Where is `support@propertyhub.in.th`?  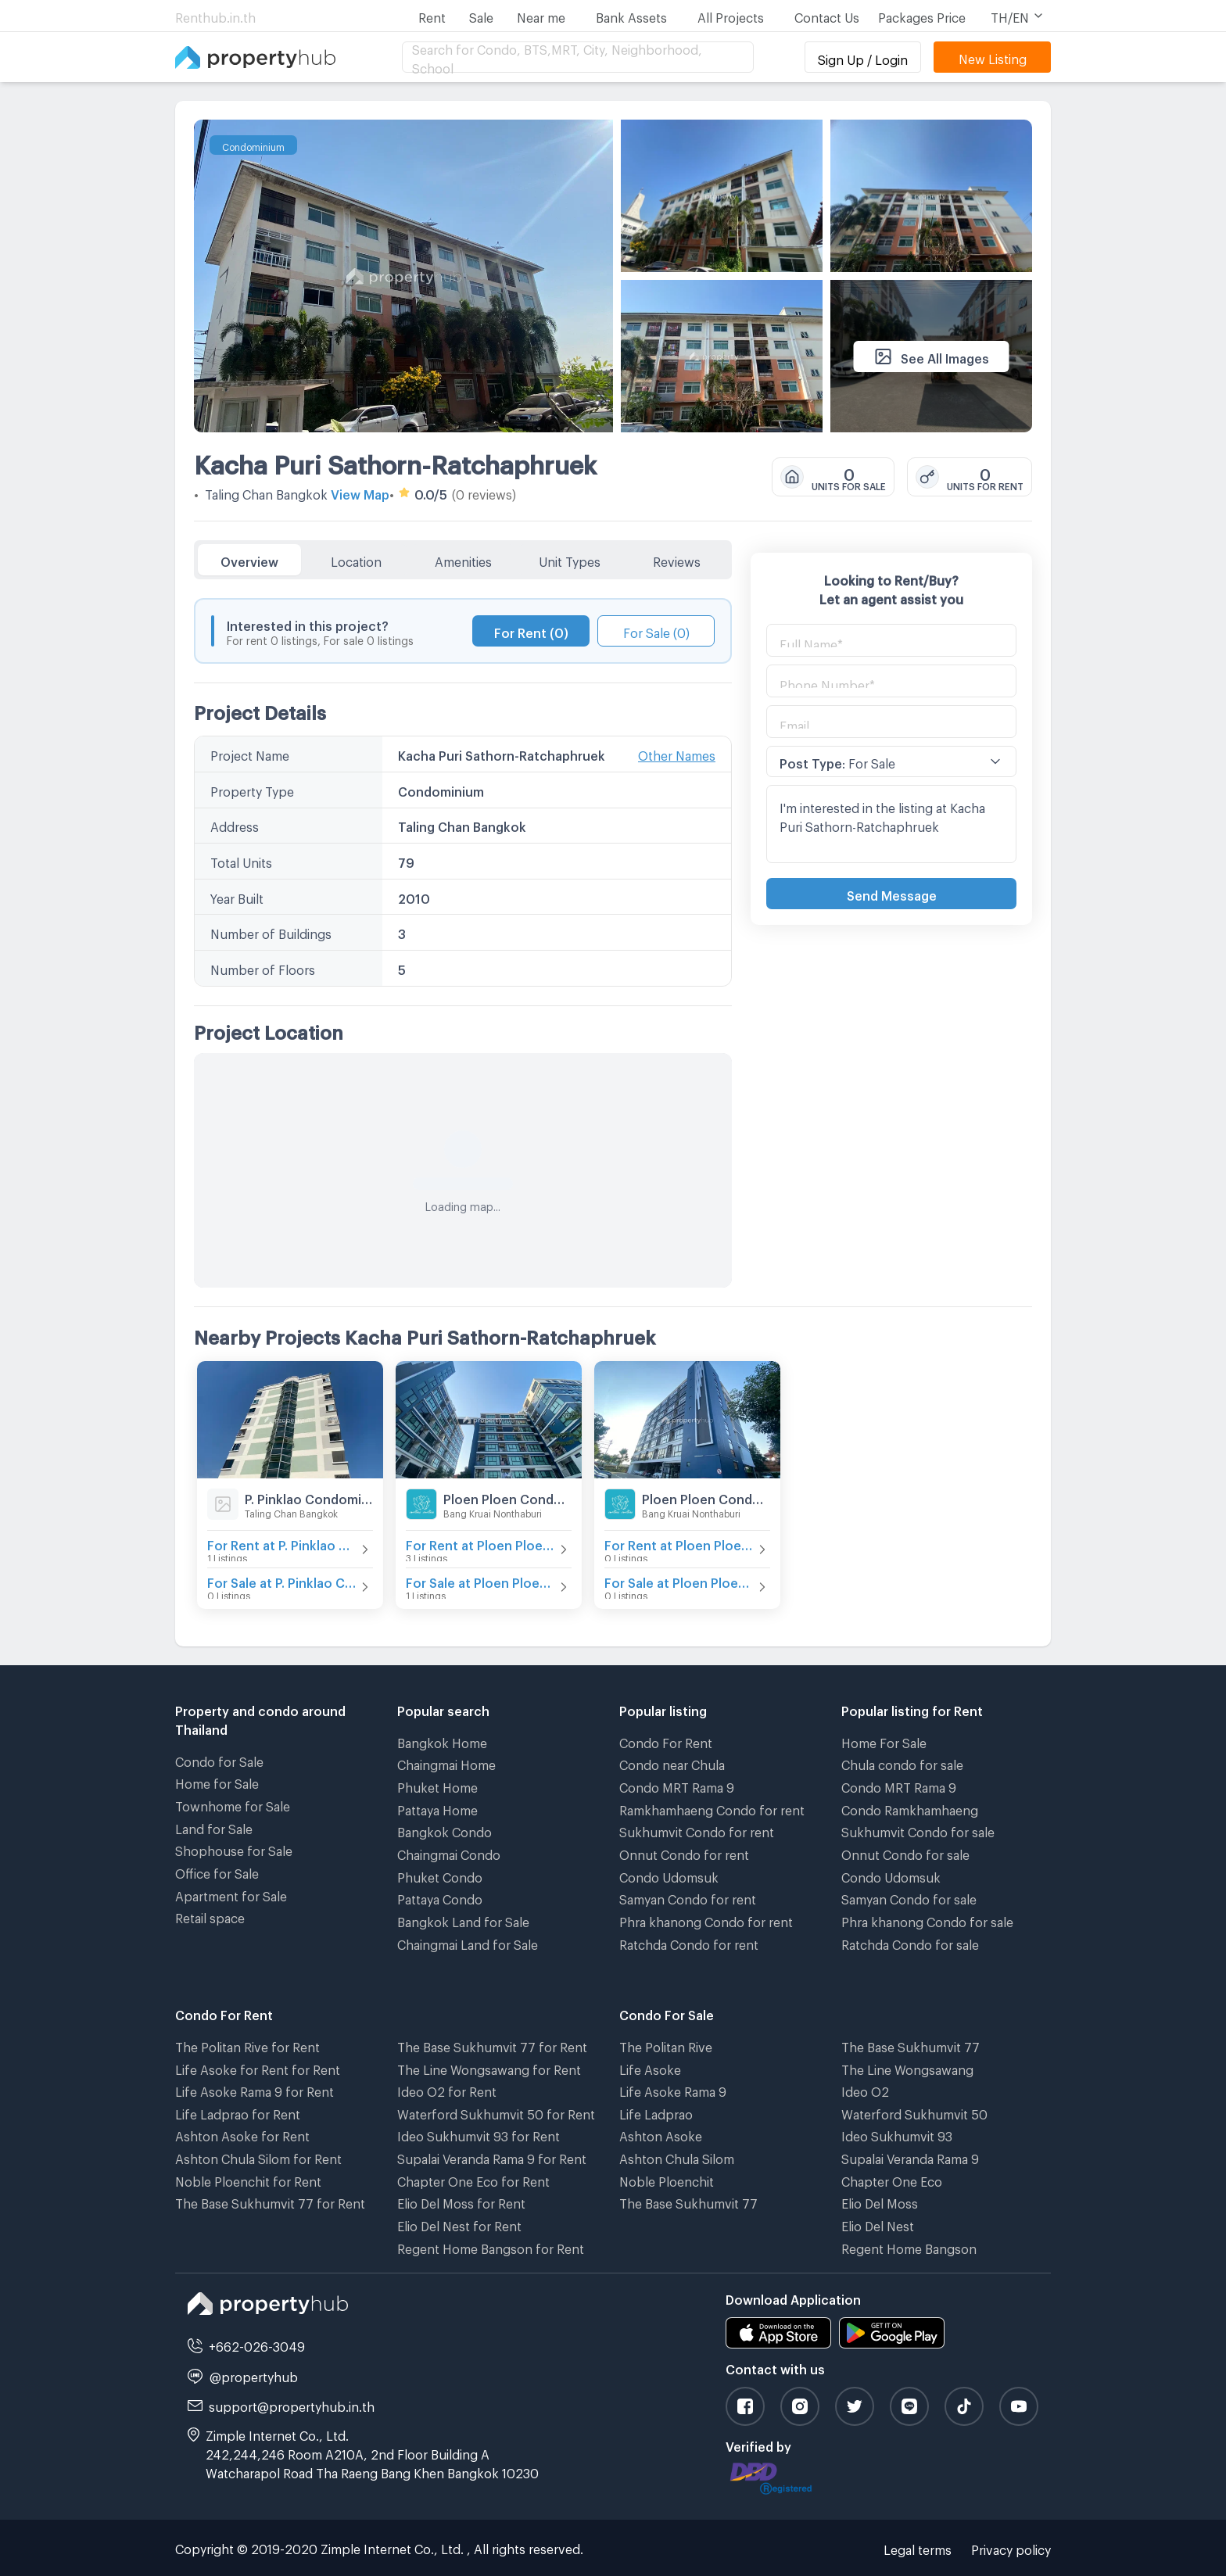
support@propertyhub.in.th is located at coordinates (292, 2404).